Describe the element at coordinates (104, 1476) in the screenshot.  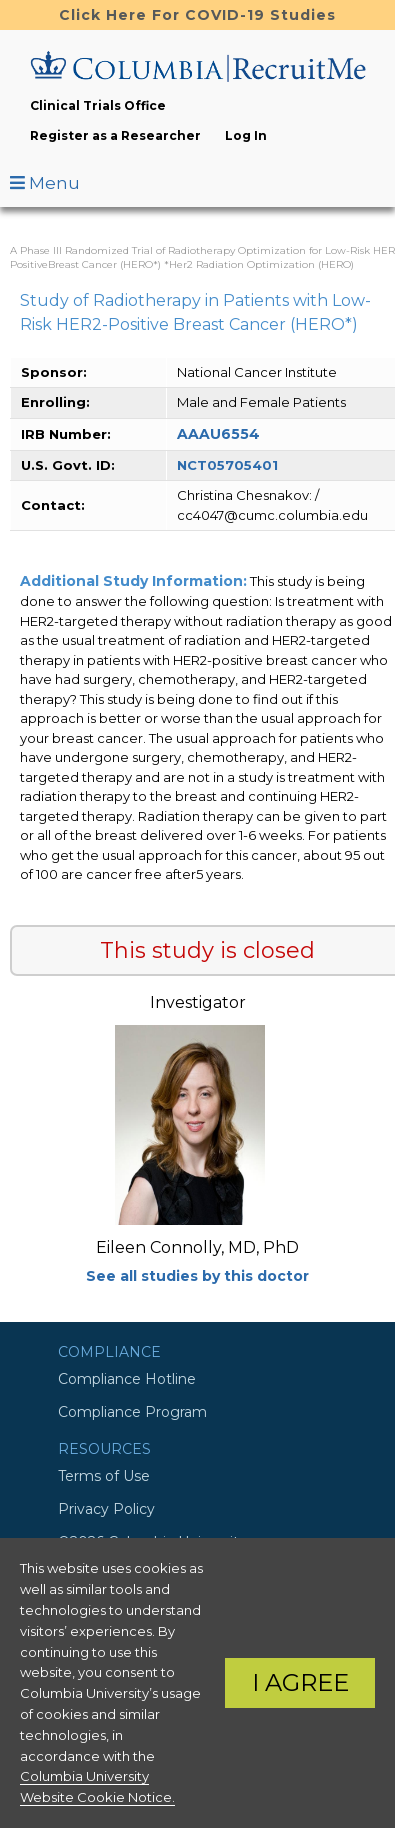
I see `Terms of Use` at that location.